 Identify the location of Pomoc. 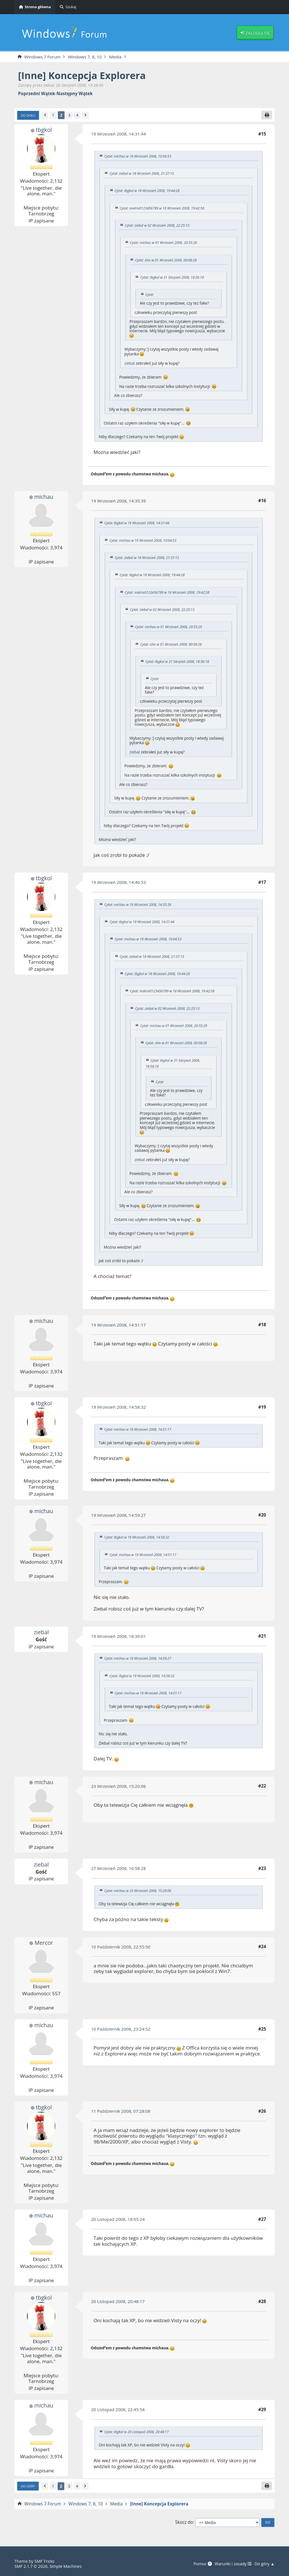
(201, 2563).